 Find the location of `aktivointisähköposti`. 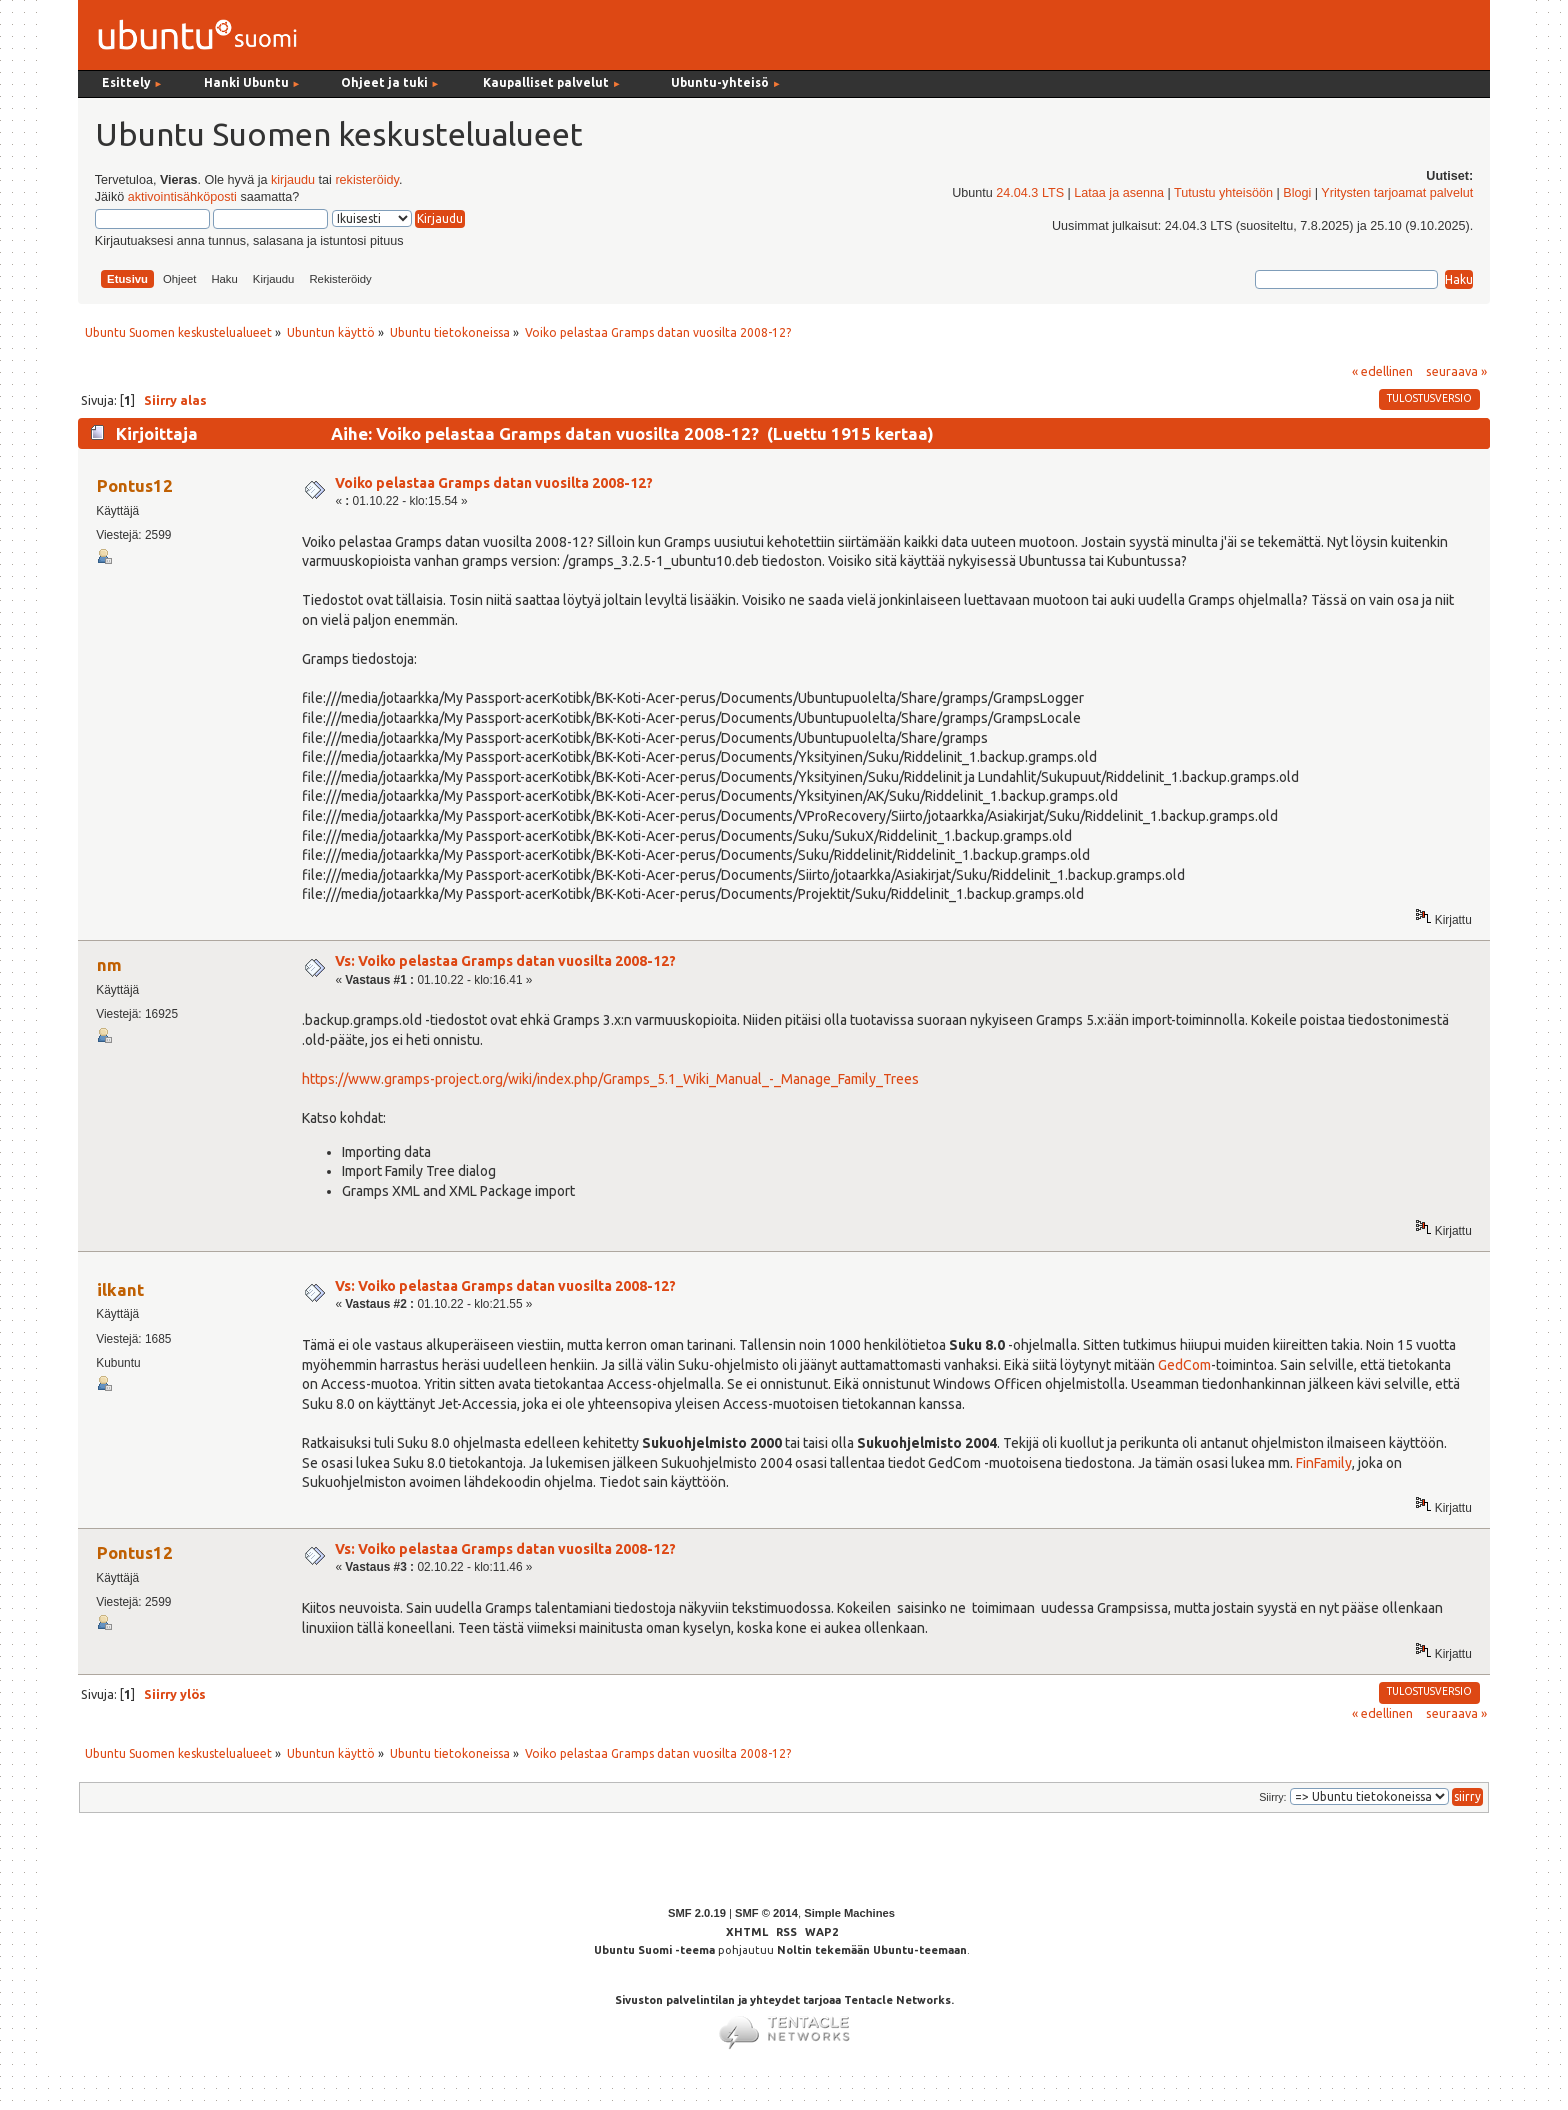

aktivointisähköposti is located at coordinates (182, 197).